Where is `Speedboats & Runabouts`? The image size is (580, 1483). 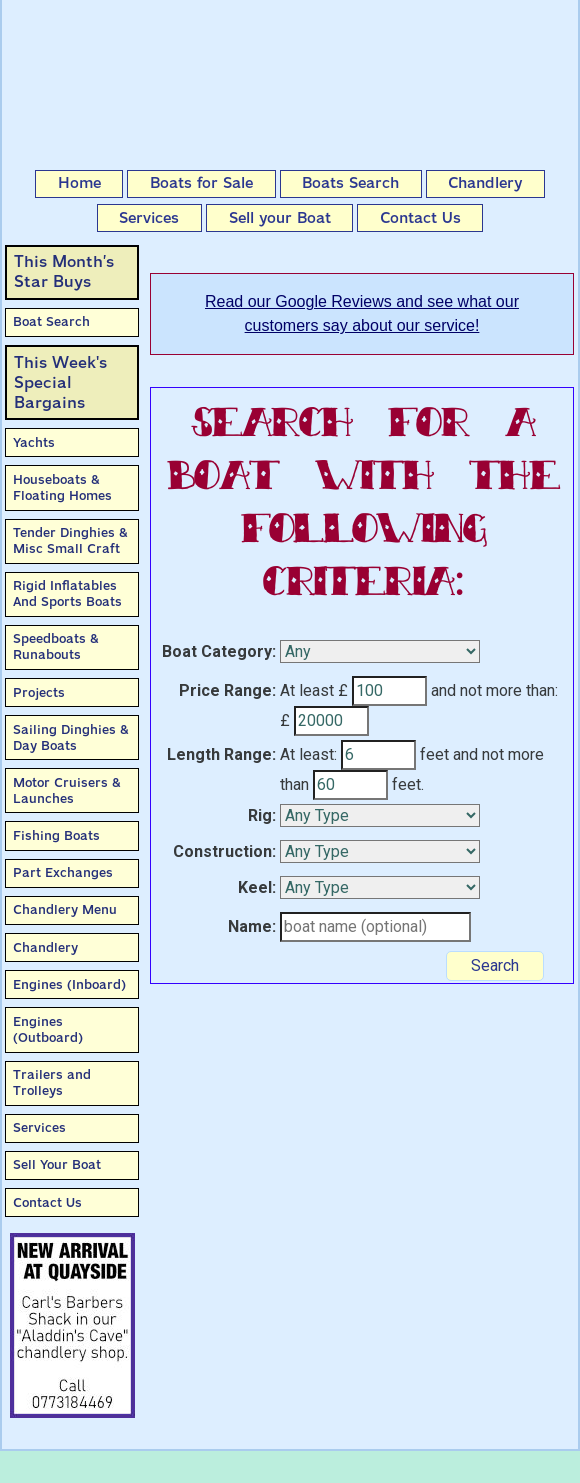
Speedboats & Runabouts is located at coordinates (56, 646).